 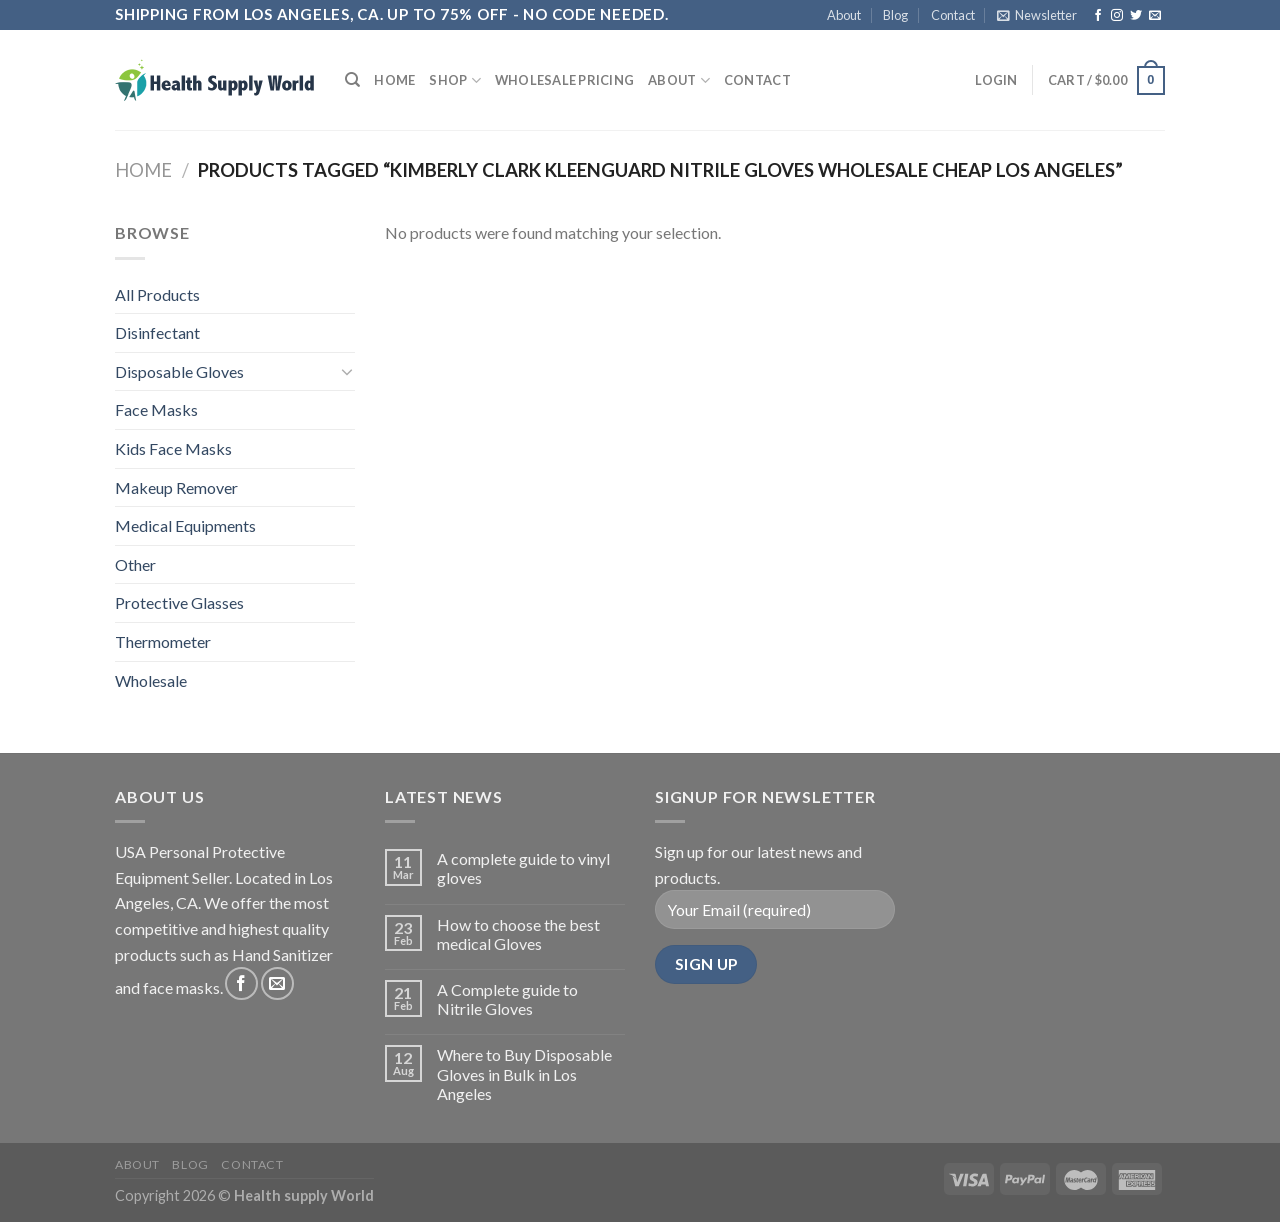 What do you see at coordinates (953, 15) in the screenshot?
I see `Contact` at bounding box center [953, 15].